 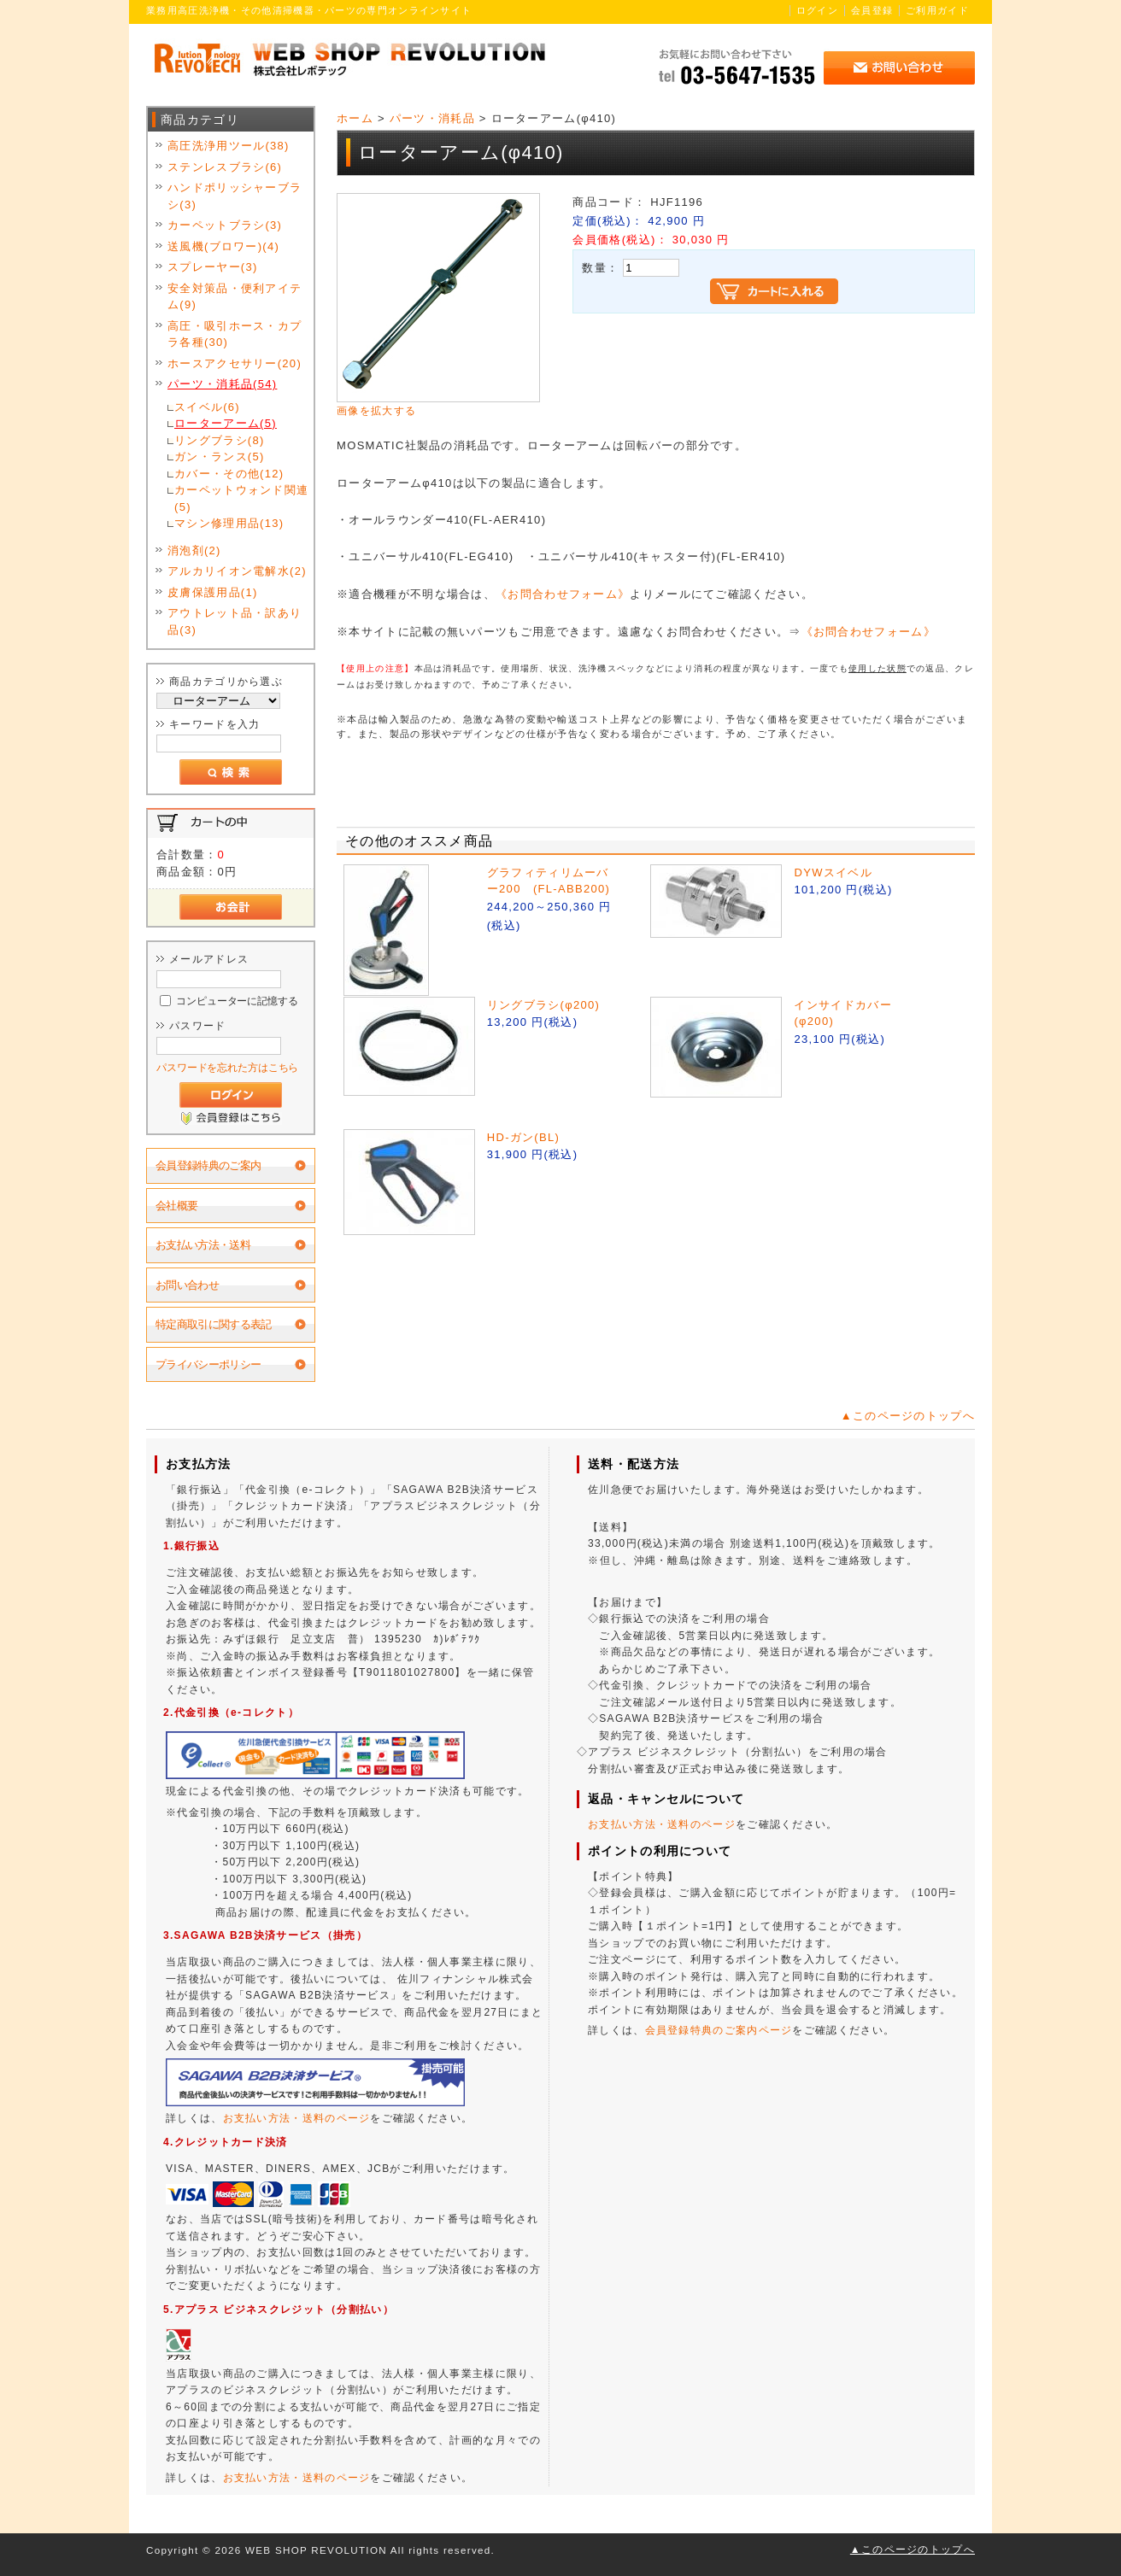 What do you see at coordinates (212, 592) in the screenshot?
I see `皮膚保護用品(1)` at bounding box center [212, 592].